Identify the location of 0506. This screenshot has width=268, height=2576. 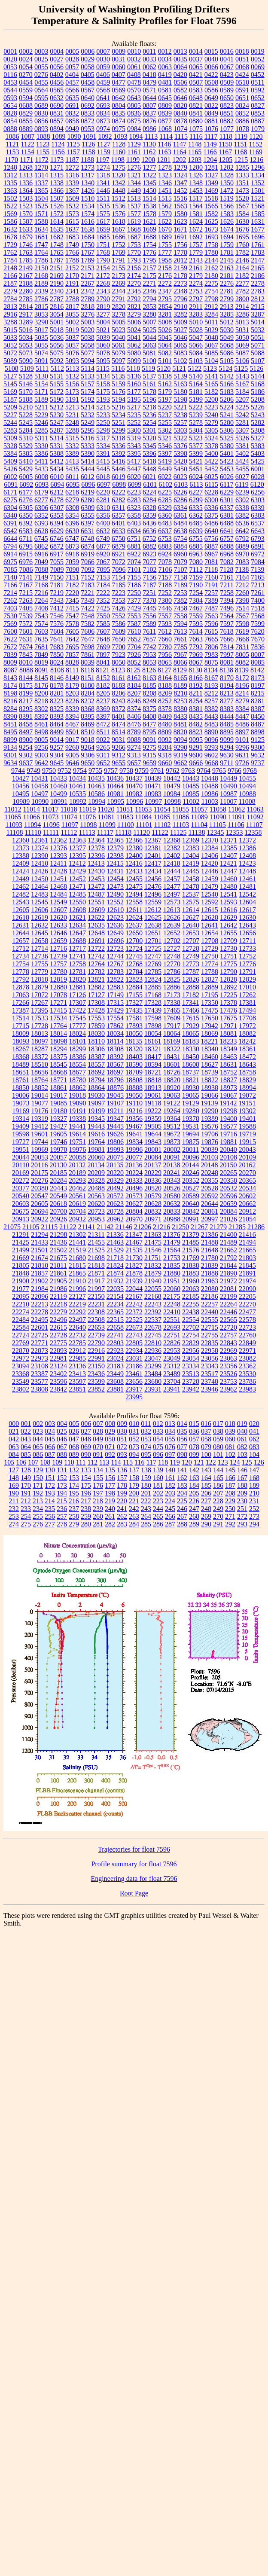
(180, 82).